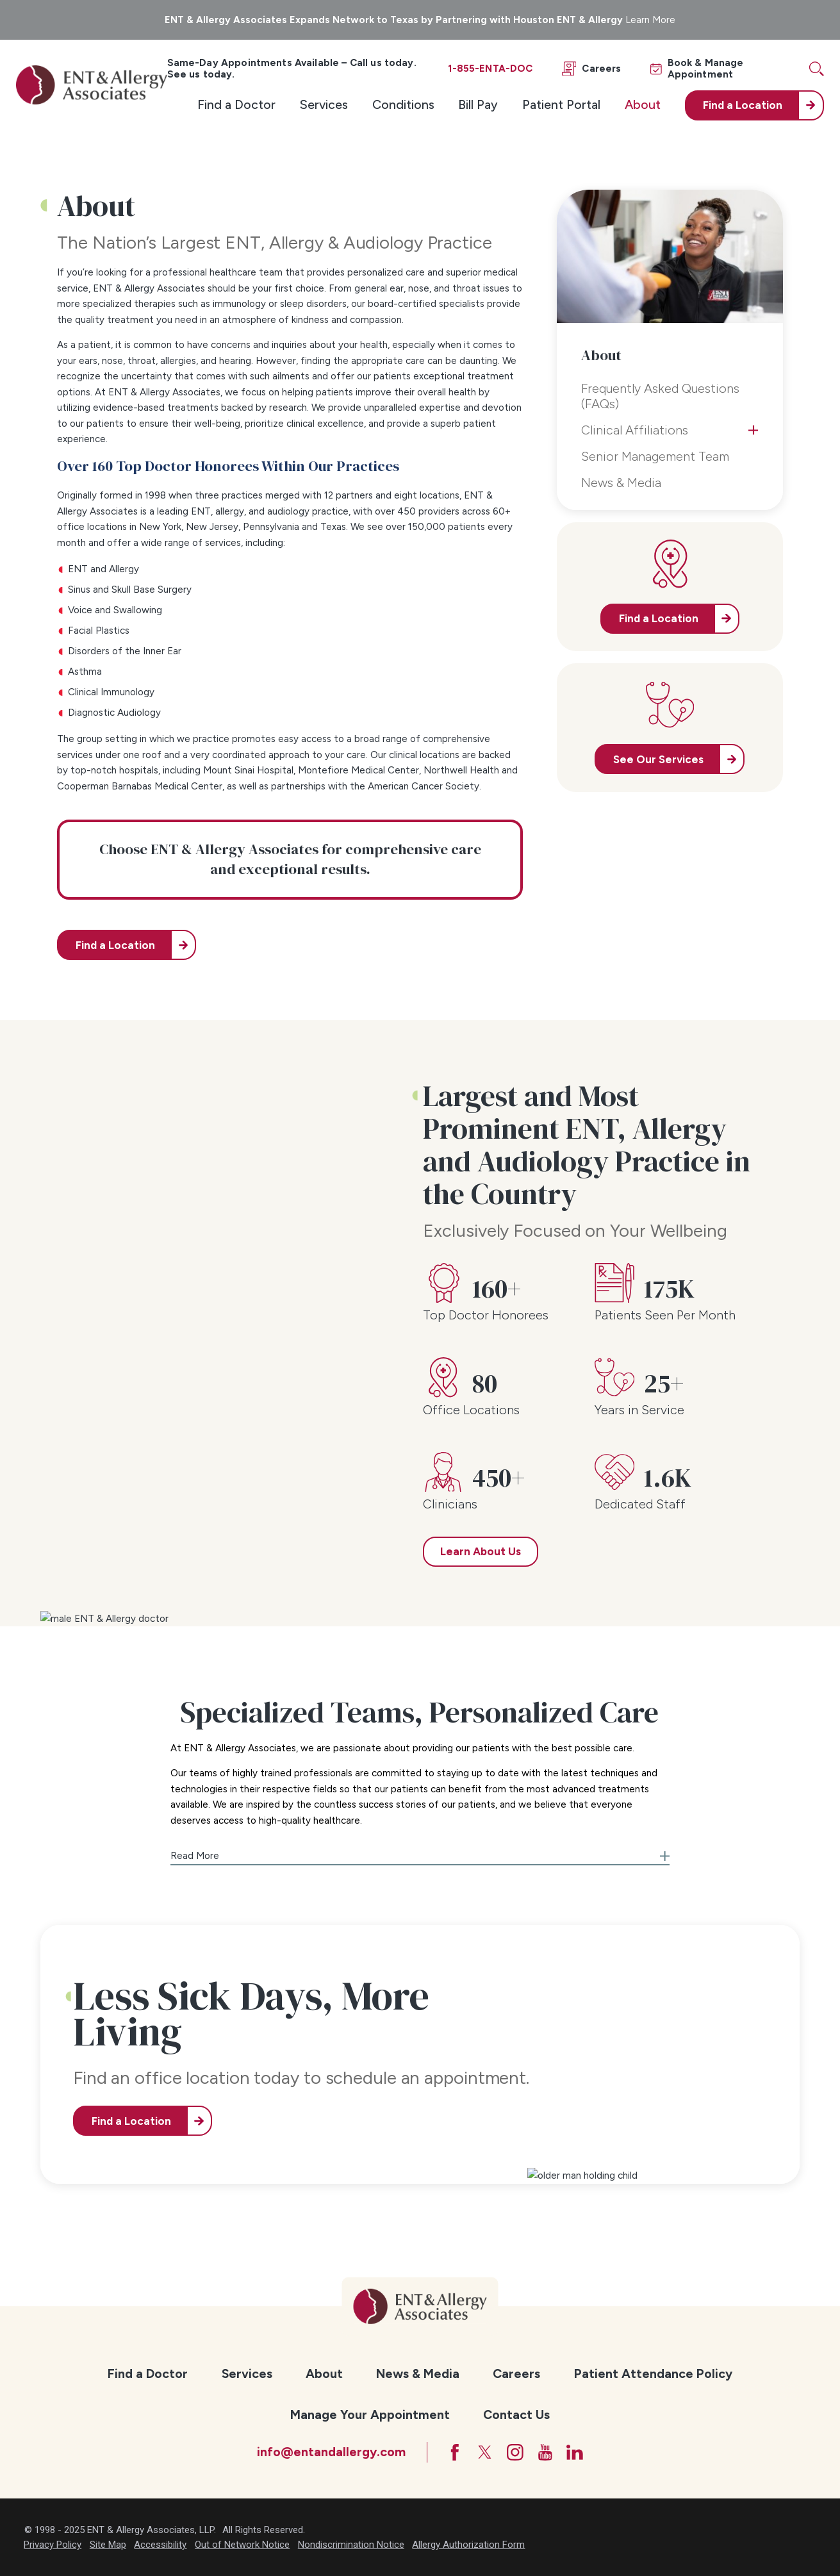 The width and height of the screenshot is (840, 2576). I want to click on News & Media [menuitem], so click(621, 482).